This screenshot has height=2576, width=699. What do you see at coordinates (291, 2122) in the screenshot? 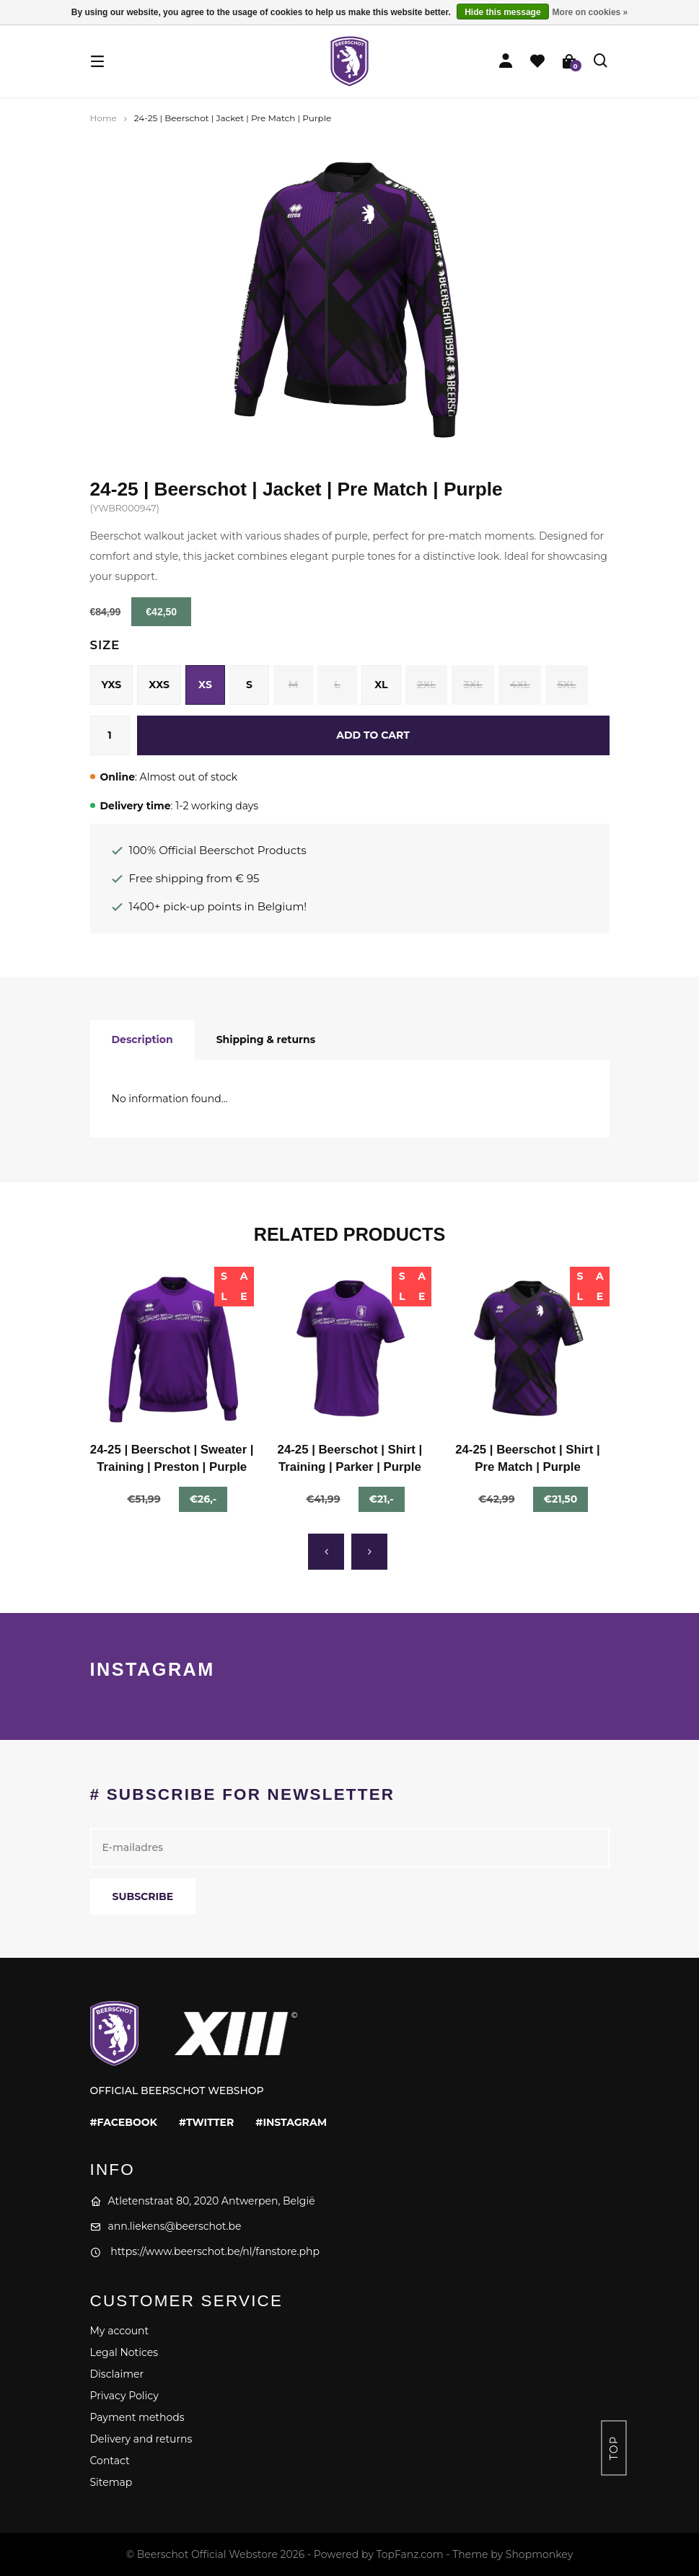
I see `#instagram` at bounding box center [291, 2122].